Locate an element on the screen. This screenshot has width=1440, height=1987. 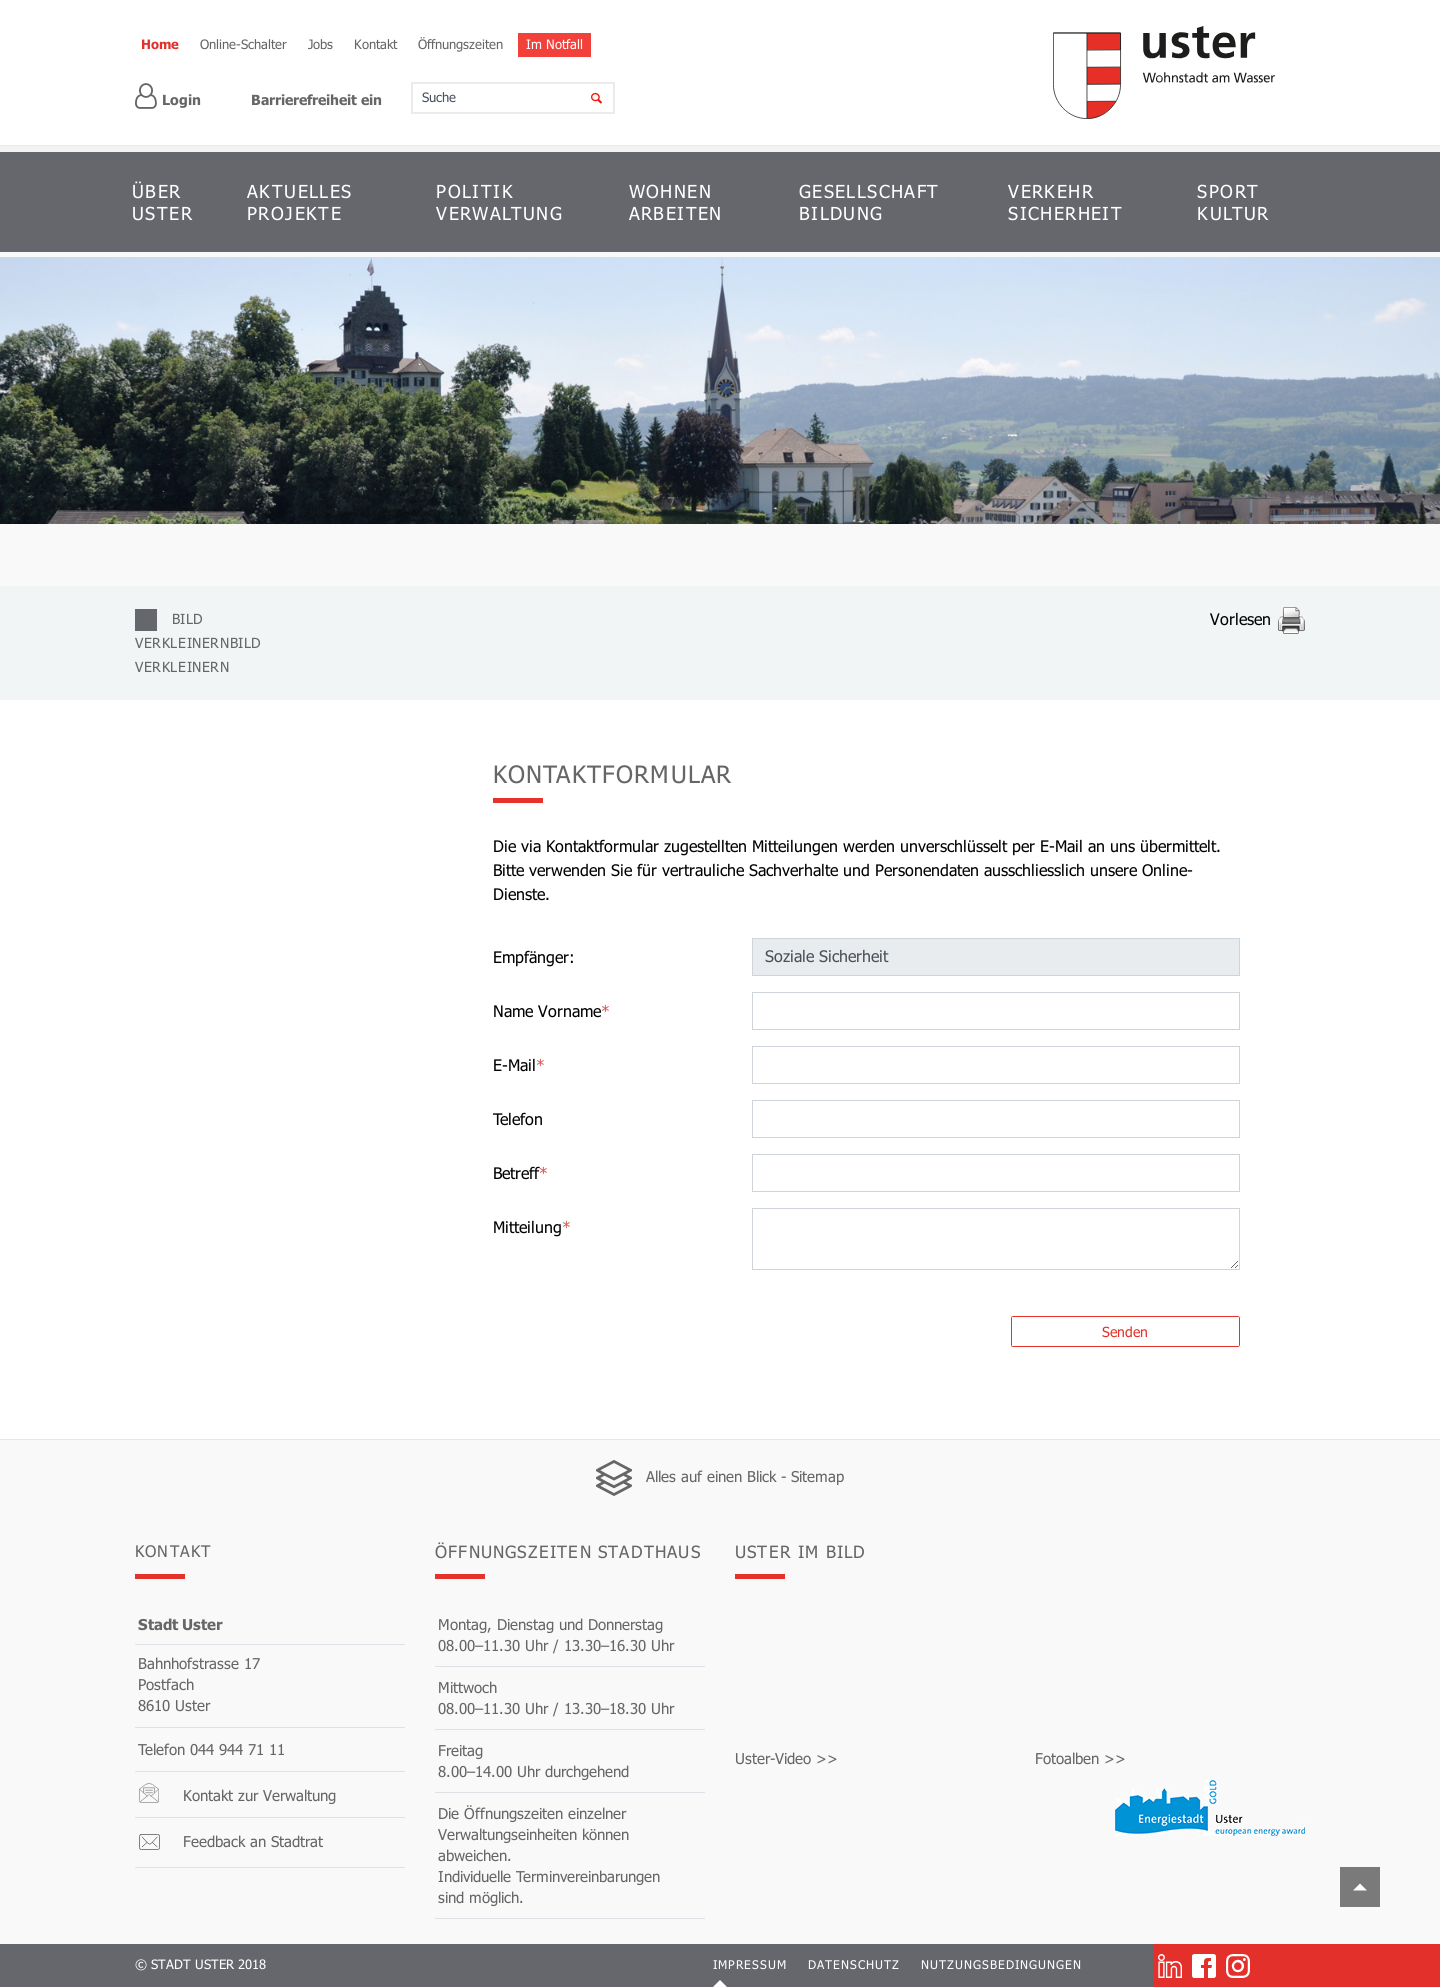
WOHNEN ARBEITEN is located at coordinates (676, 202).